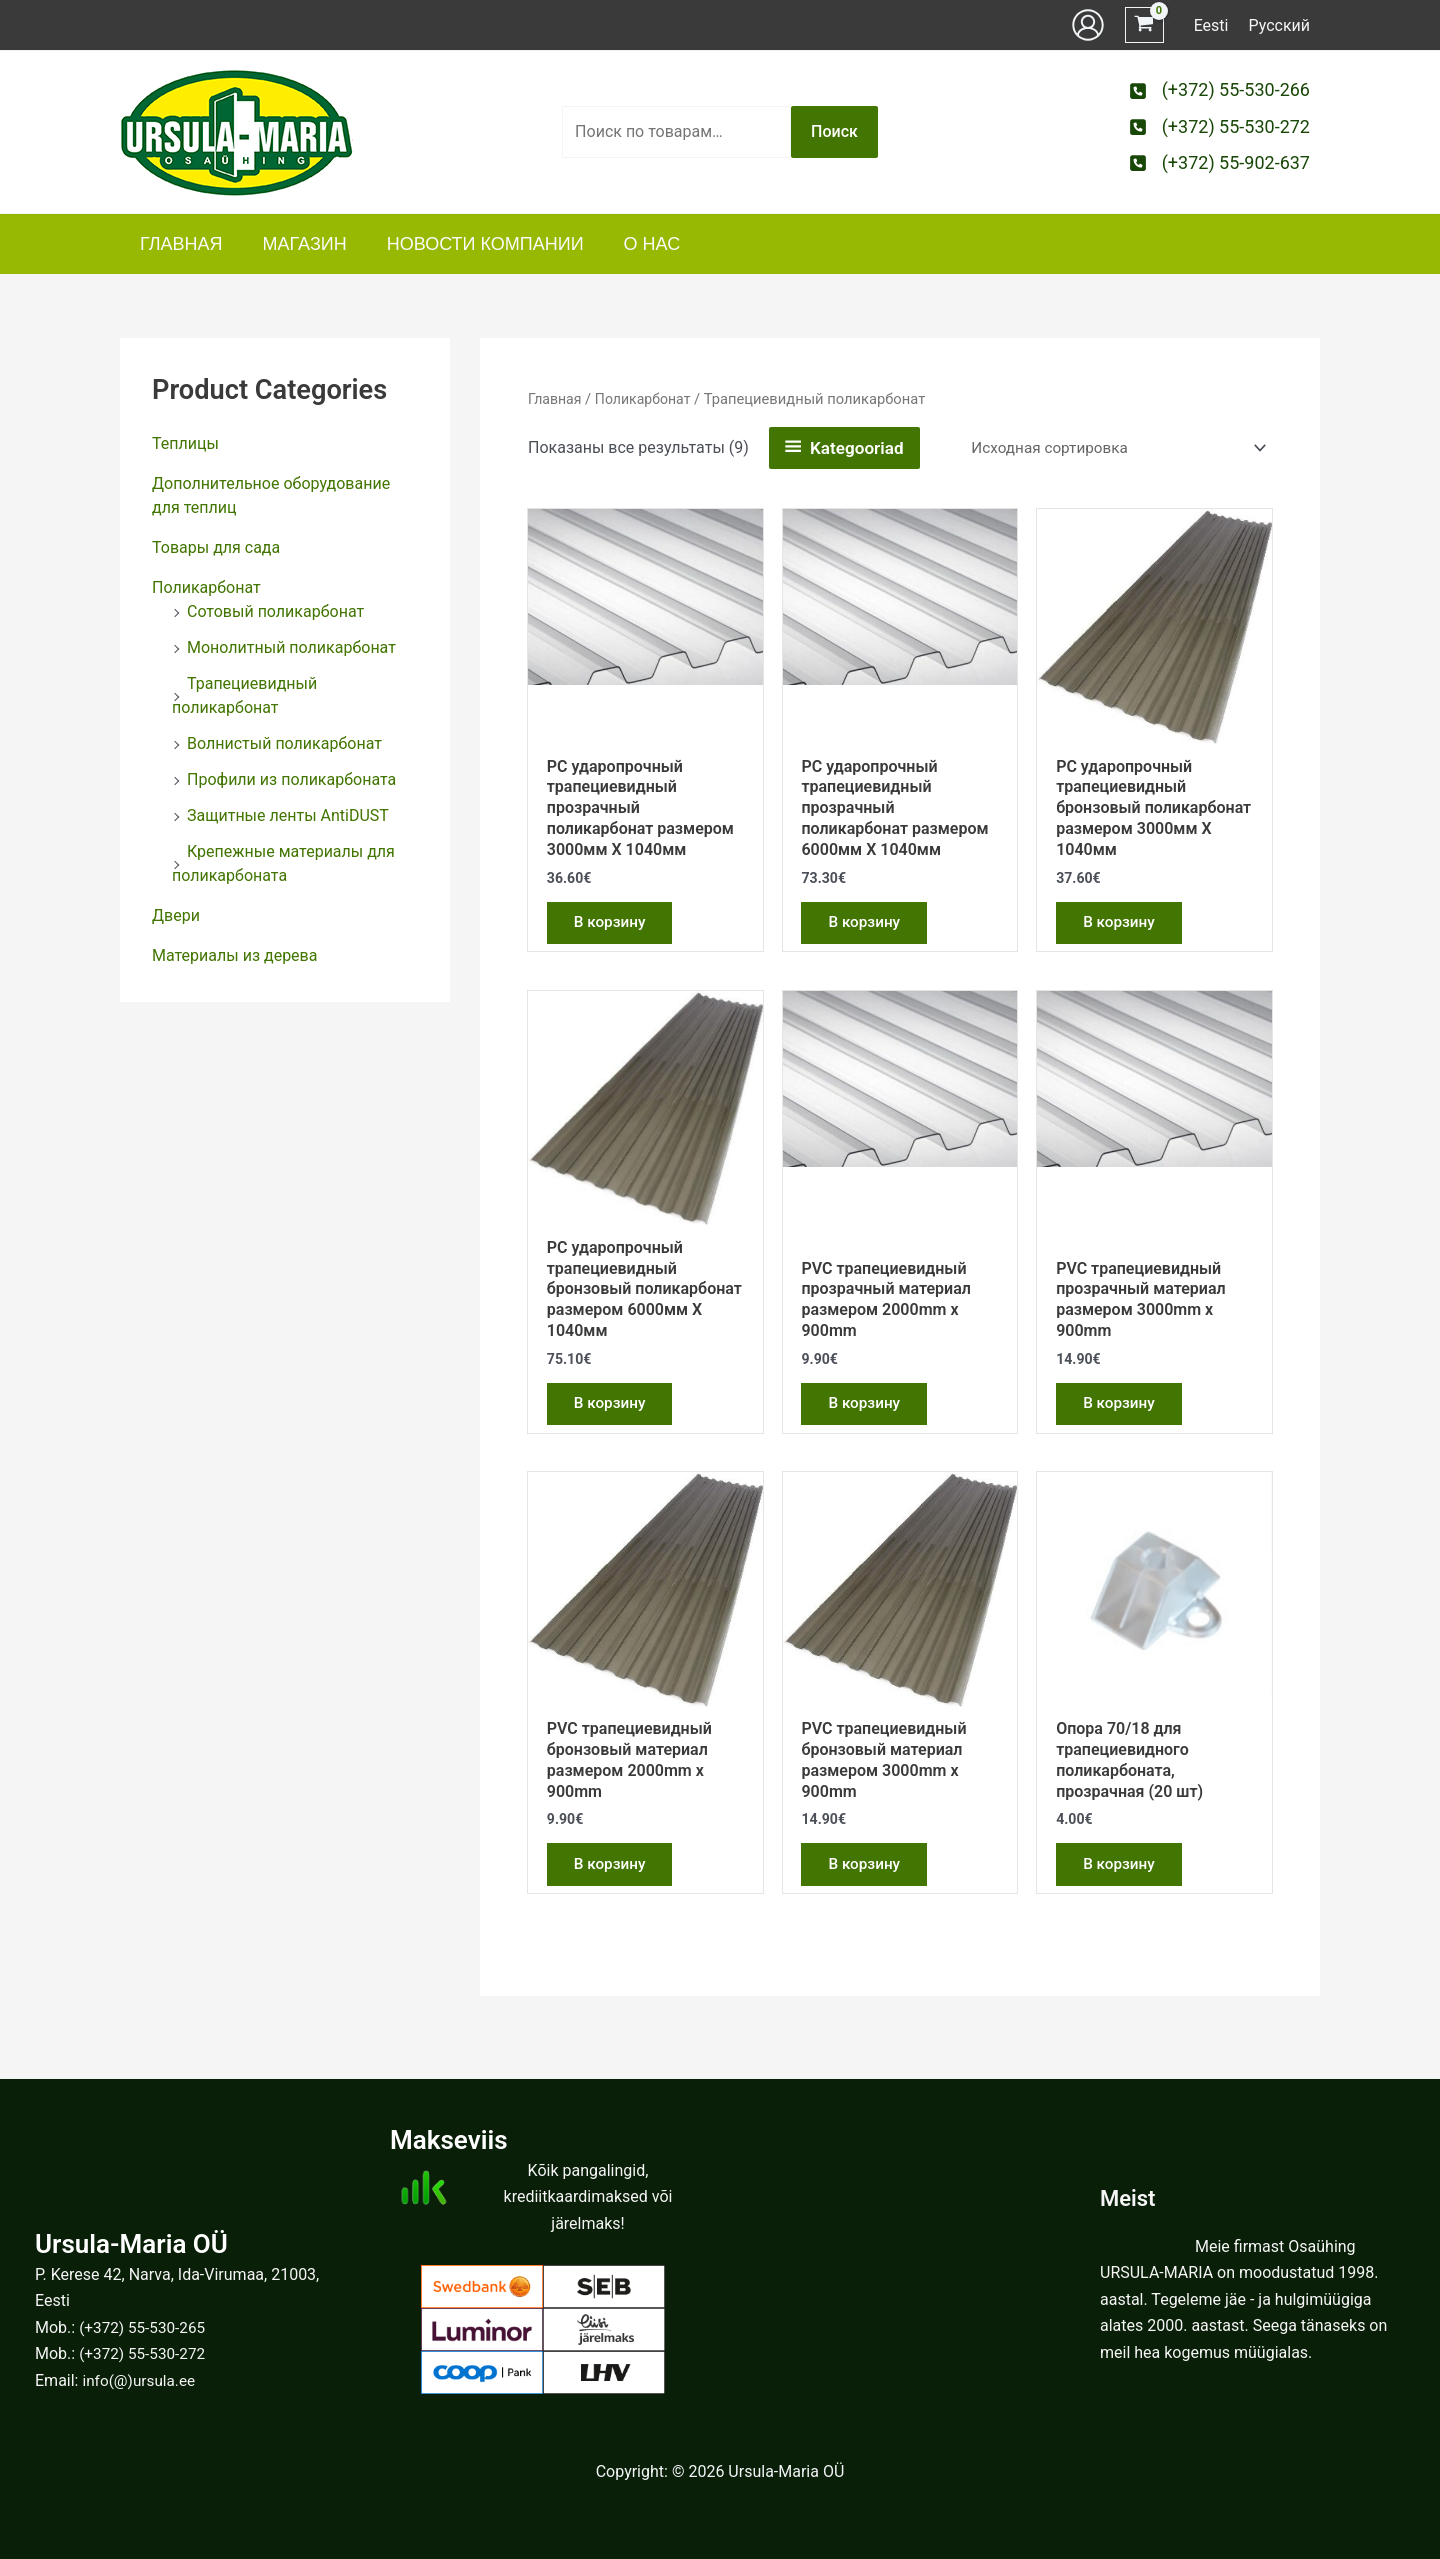 The width and height of the screenshot is (1440, 2559). What do you see at coordinates (176, 915) in the screenshot?
I see `Двери` at bounding box center [176, 915].